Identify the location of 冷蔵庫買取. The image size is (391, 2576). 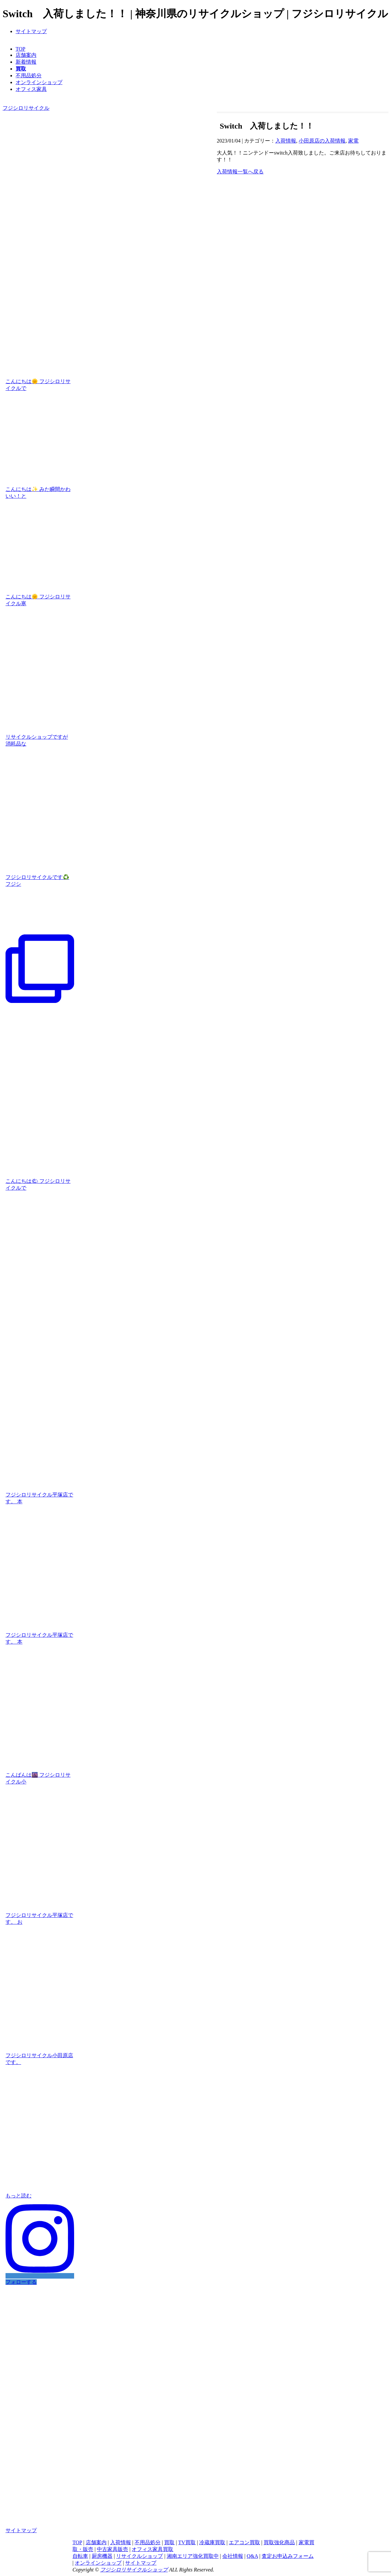
(212, 2542).